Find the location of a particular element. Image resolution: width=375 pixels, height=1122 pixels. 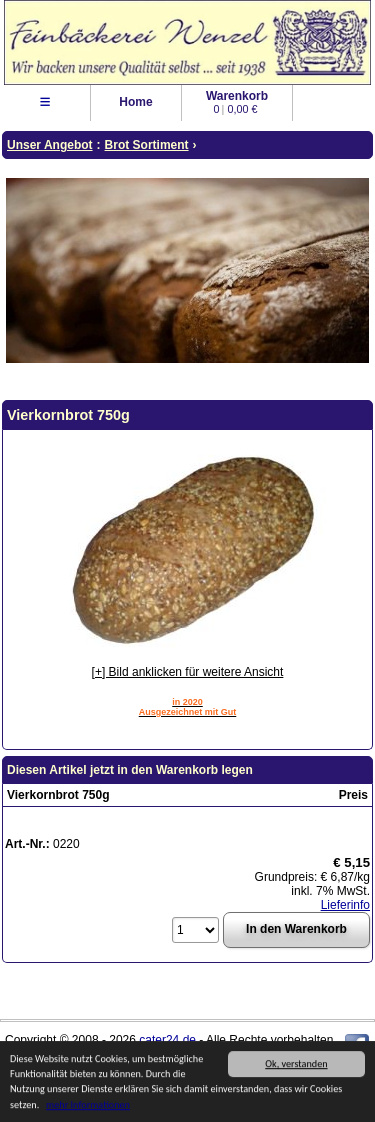

Home is located at coordinates (135, 102).